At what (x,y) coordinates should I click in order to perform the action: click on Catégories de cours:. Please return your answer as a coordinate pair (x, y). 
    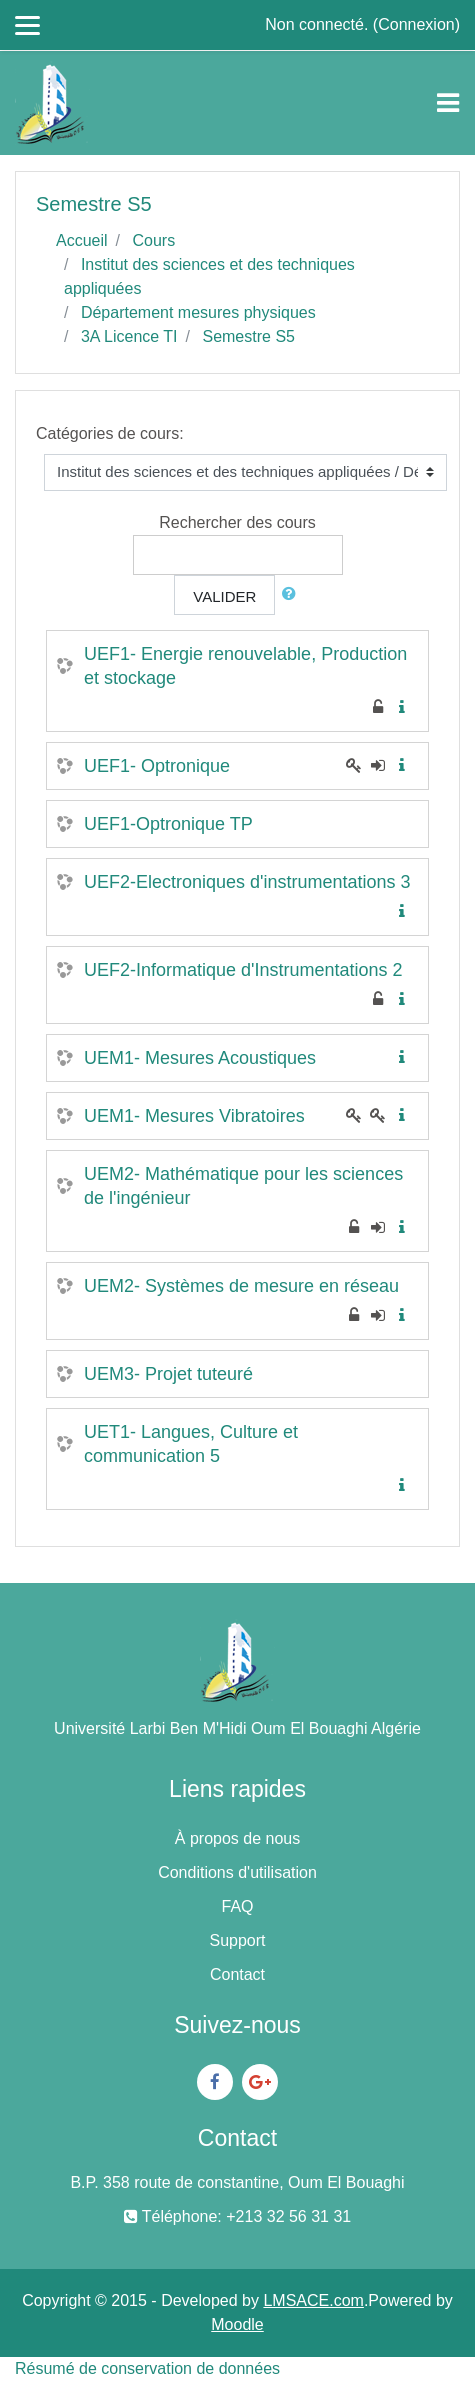
    Looking at the image, I should click on (110, 433).